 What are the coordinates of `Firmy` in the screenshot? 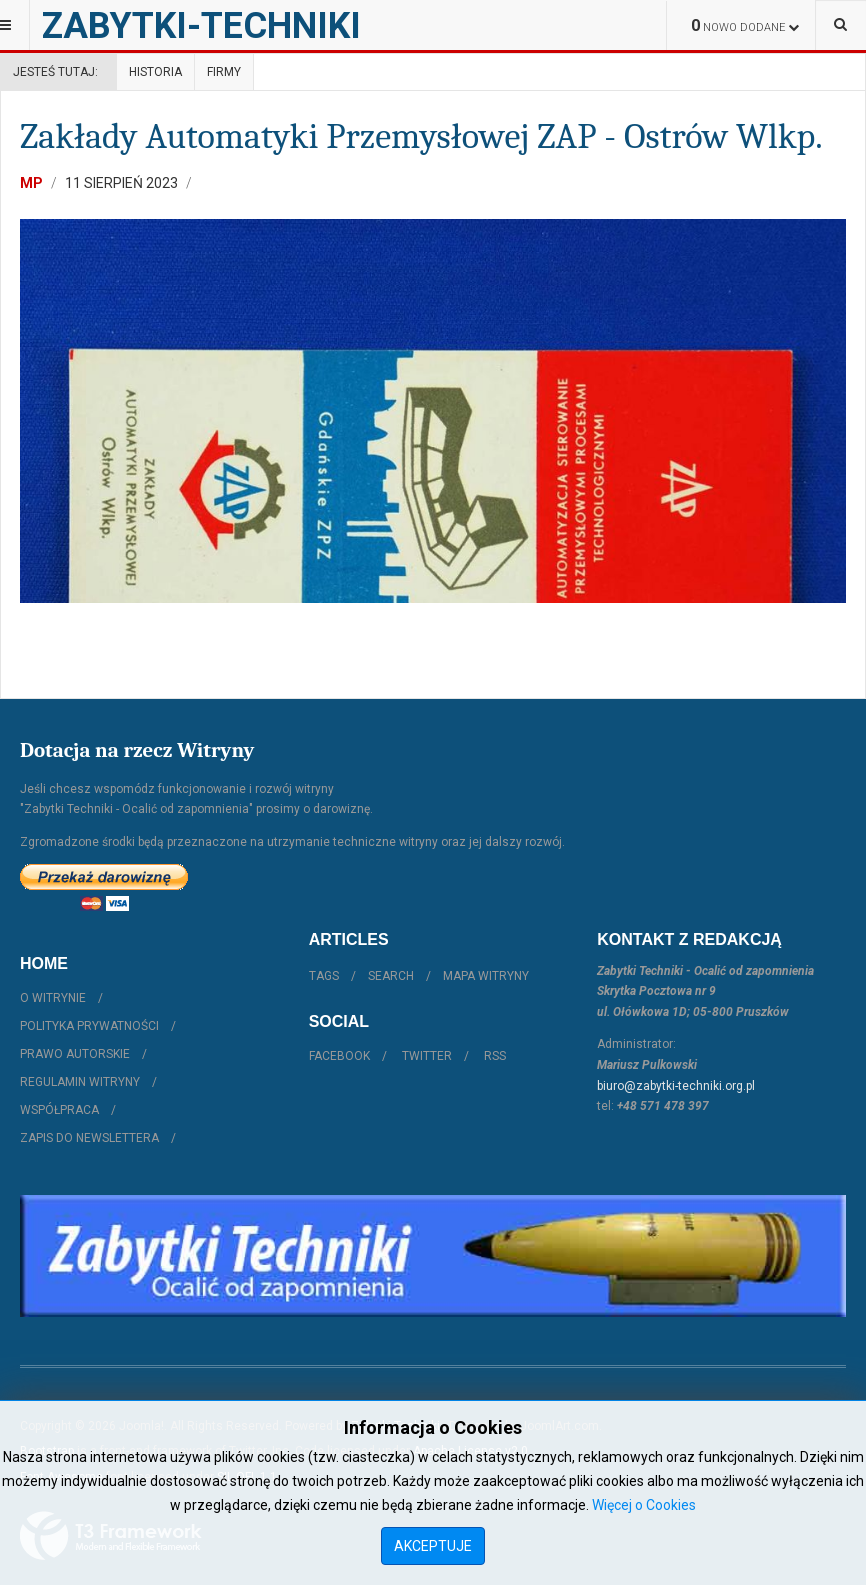 It's located at (224, 72).